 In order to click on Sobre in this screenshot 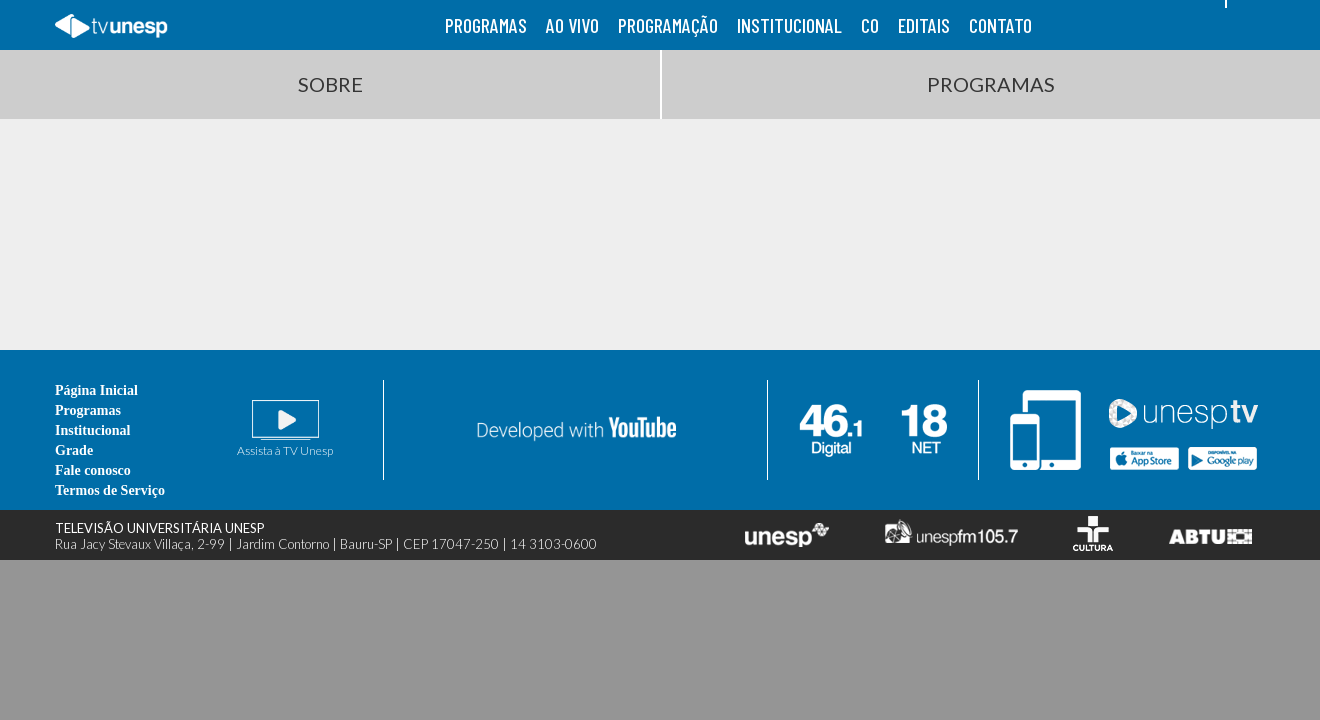, I will do `click(330, 84)`.